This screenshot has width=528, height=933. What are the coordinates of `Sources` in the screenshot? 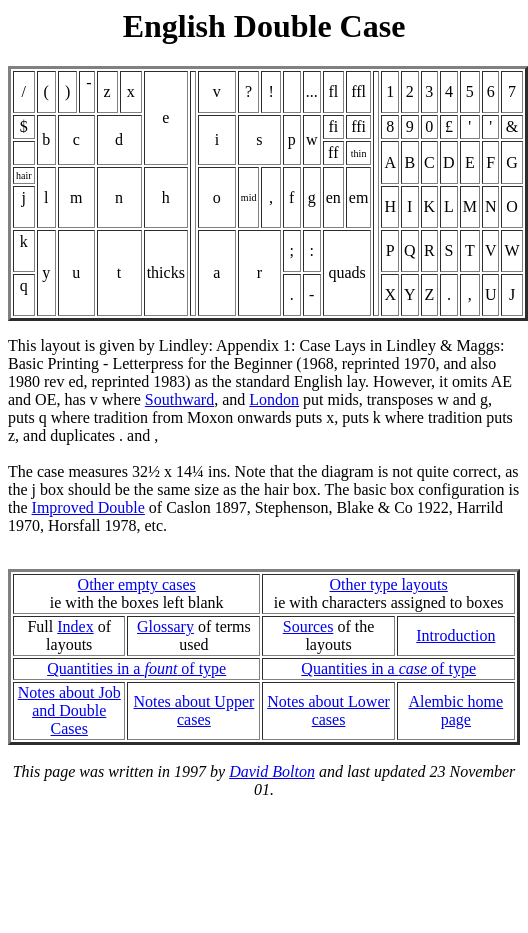 It's located at (308, 626).